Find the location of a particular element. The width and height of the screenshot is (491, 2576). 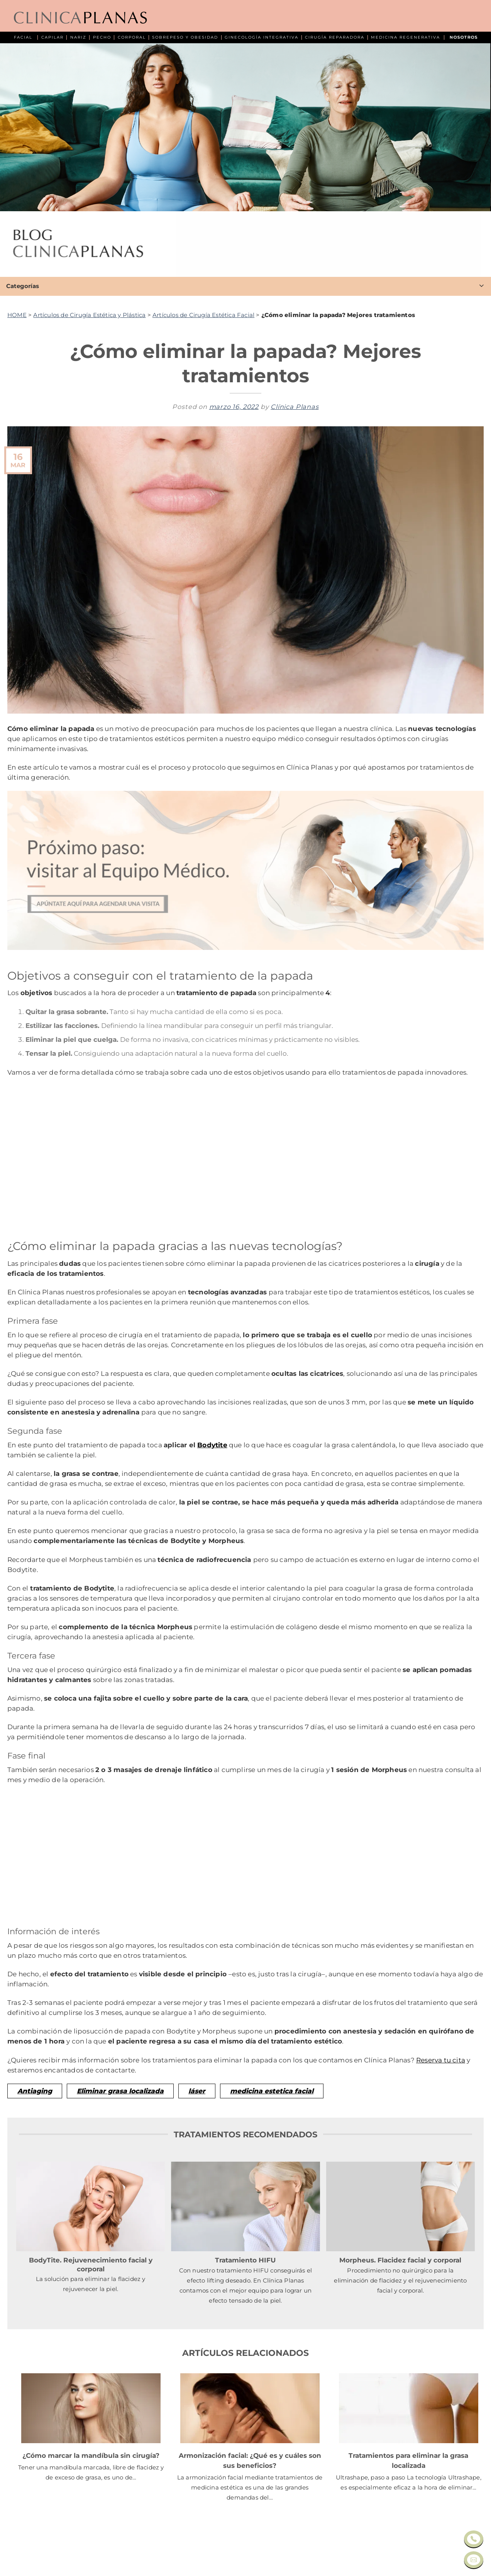

MEDICINA REGENERATIVA is located at coordinates (405, 37).